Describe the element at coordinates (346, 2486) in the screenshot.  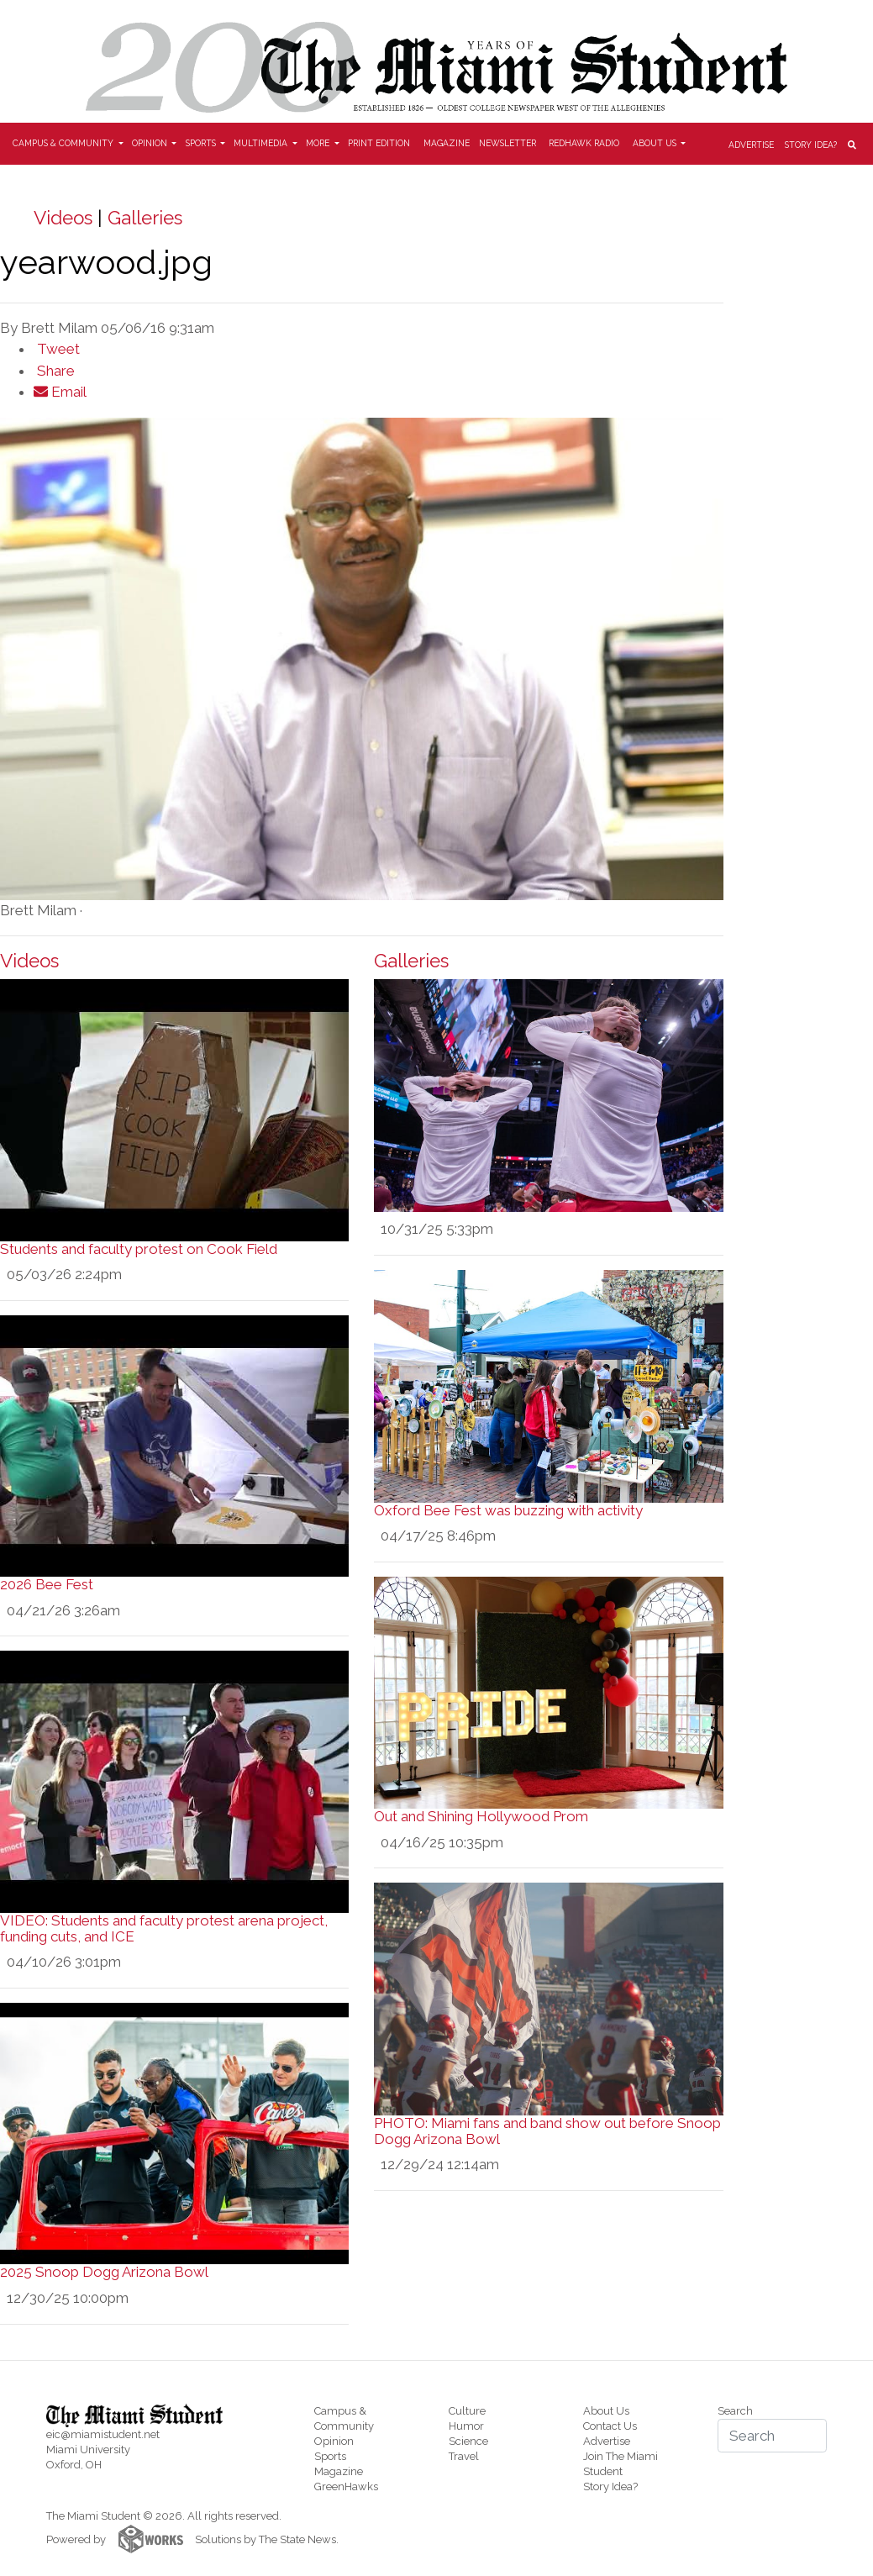
I see `GreenHawks` at that location.